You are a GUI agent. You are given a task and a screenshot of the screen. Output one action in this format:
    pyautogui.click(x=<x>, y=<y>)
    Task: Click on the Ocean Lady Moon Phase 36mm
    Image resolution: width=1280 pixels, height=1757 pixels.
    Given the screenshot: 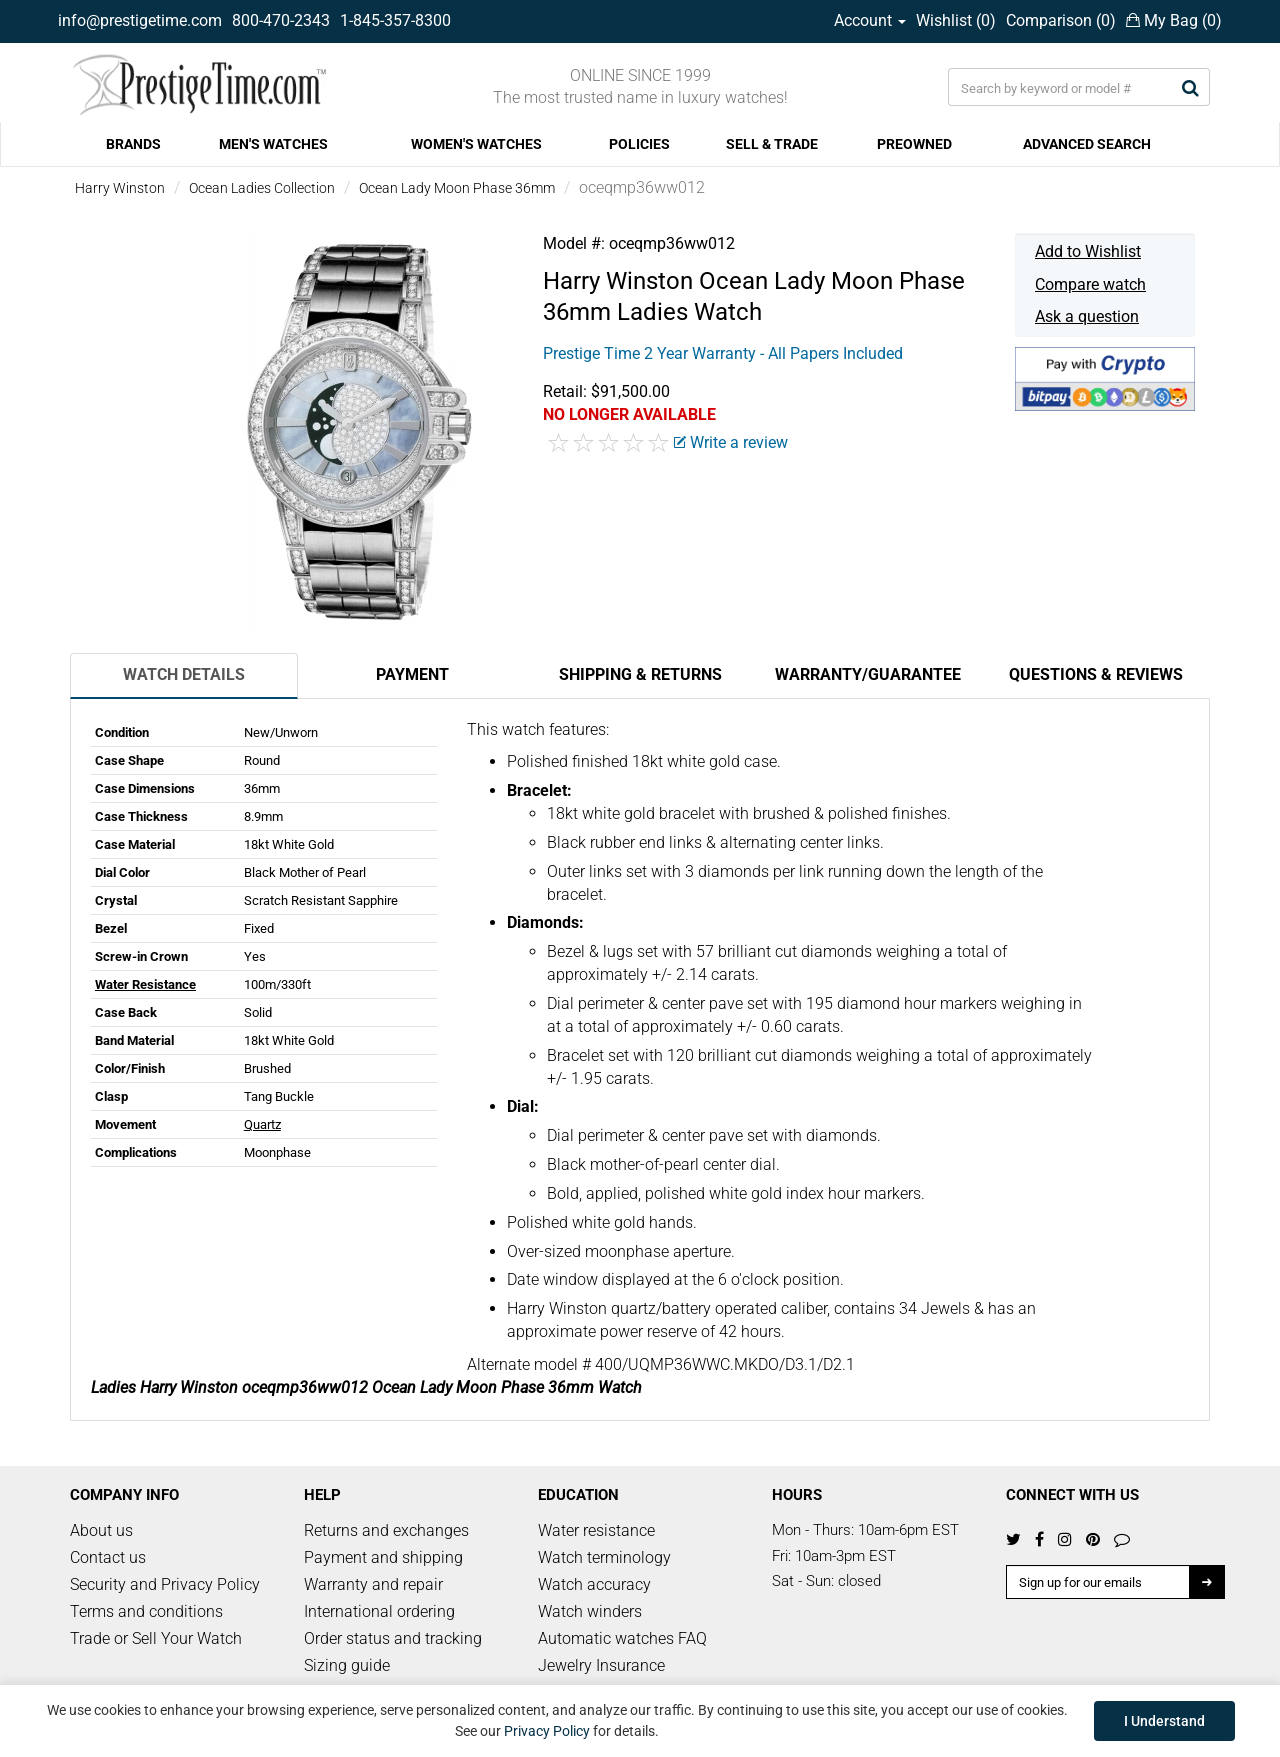 What is the action you would take?
    pyautogui.click(x=457, y=188)
    